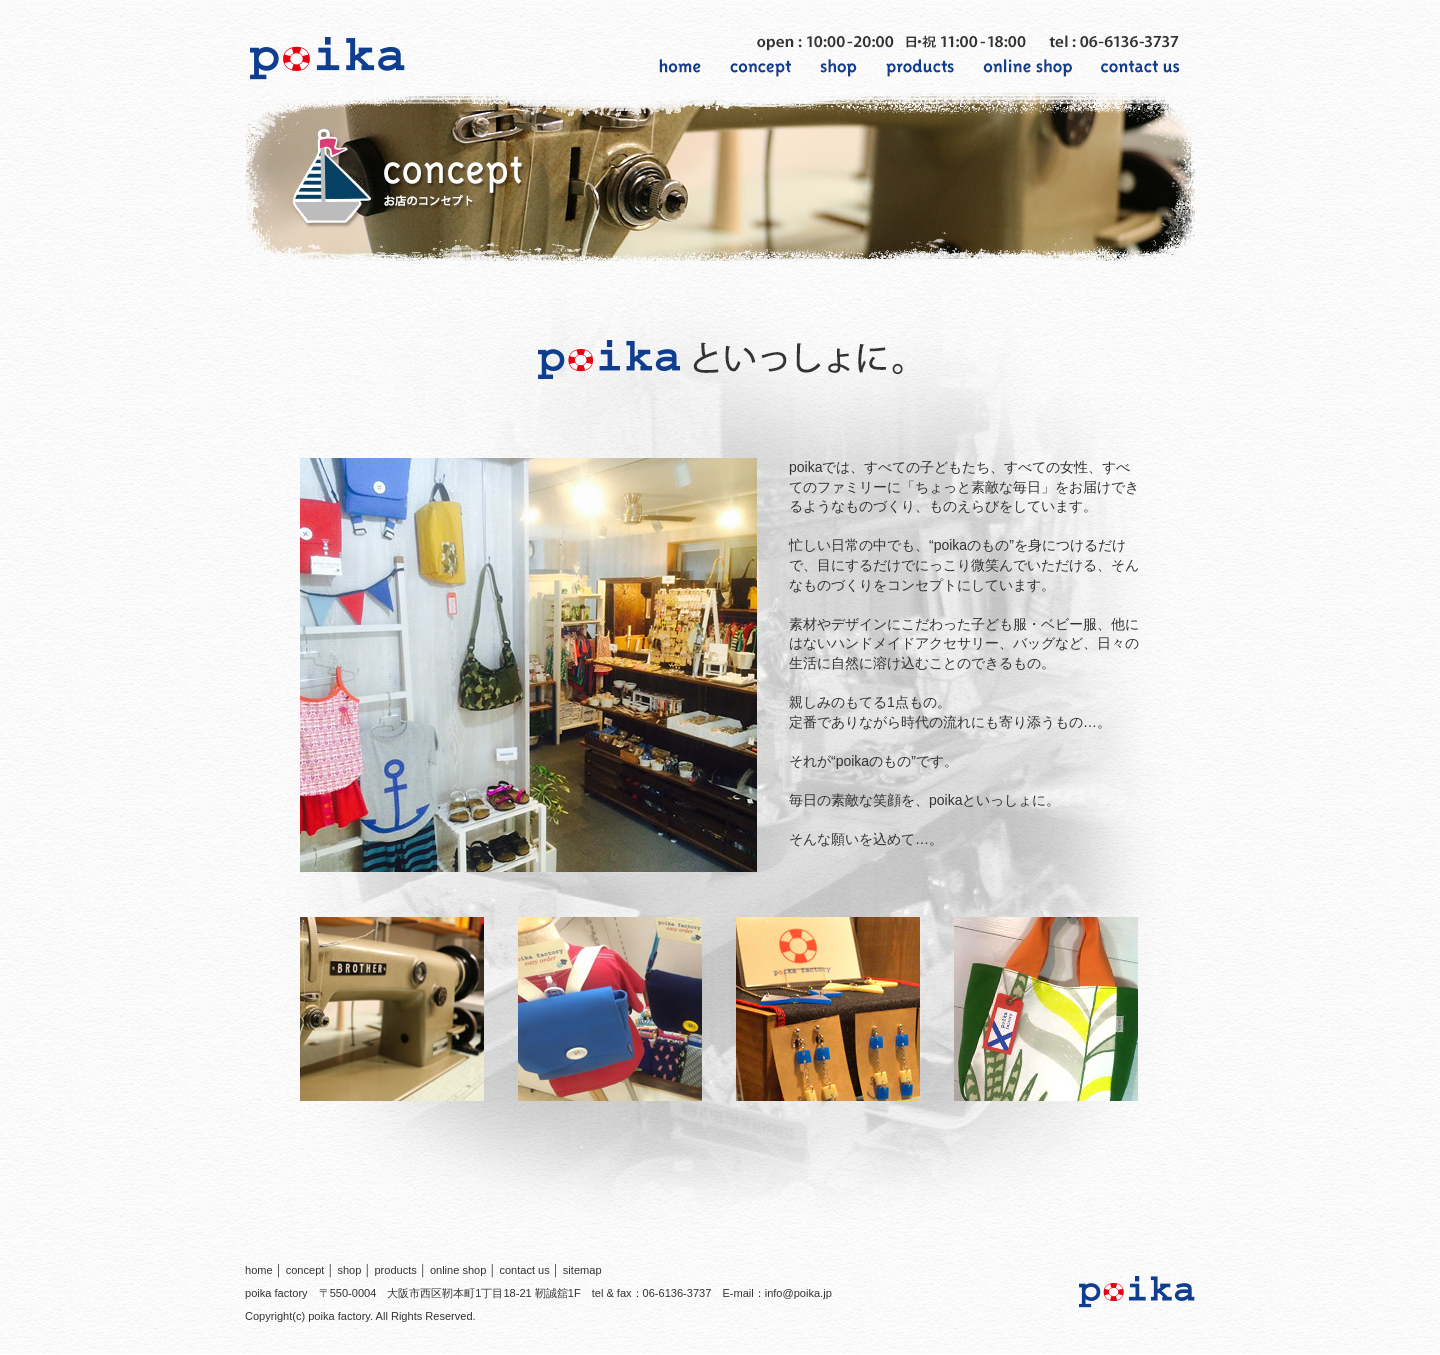  I want to click on home, so click(259, 1270).